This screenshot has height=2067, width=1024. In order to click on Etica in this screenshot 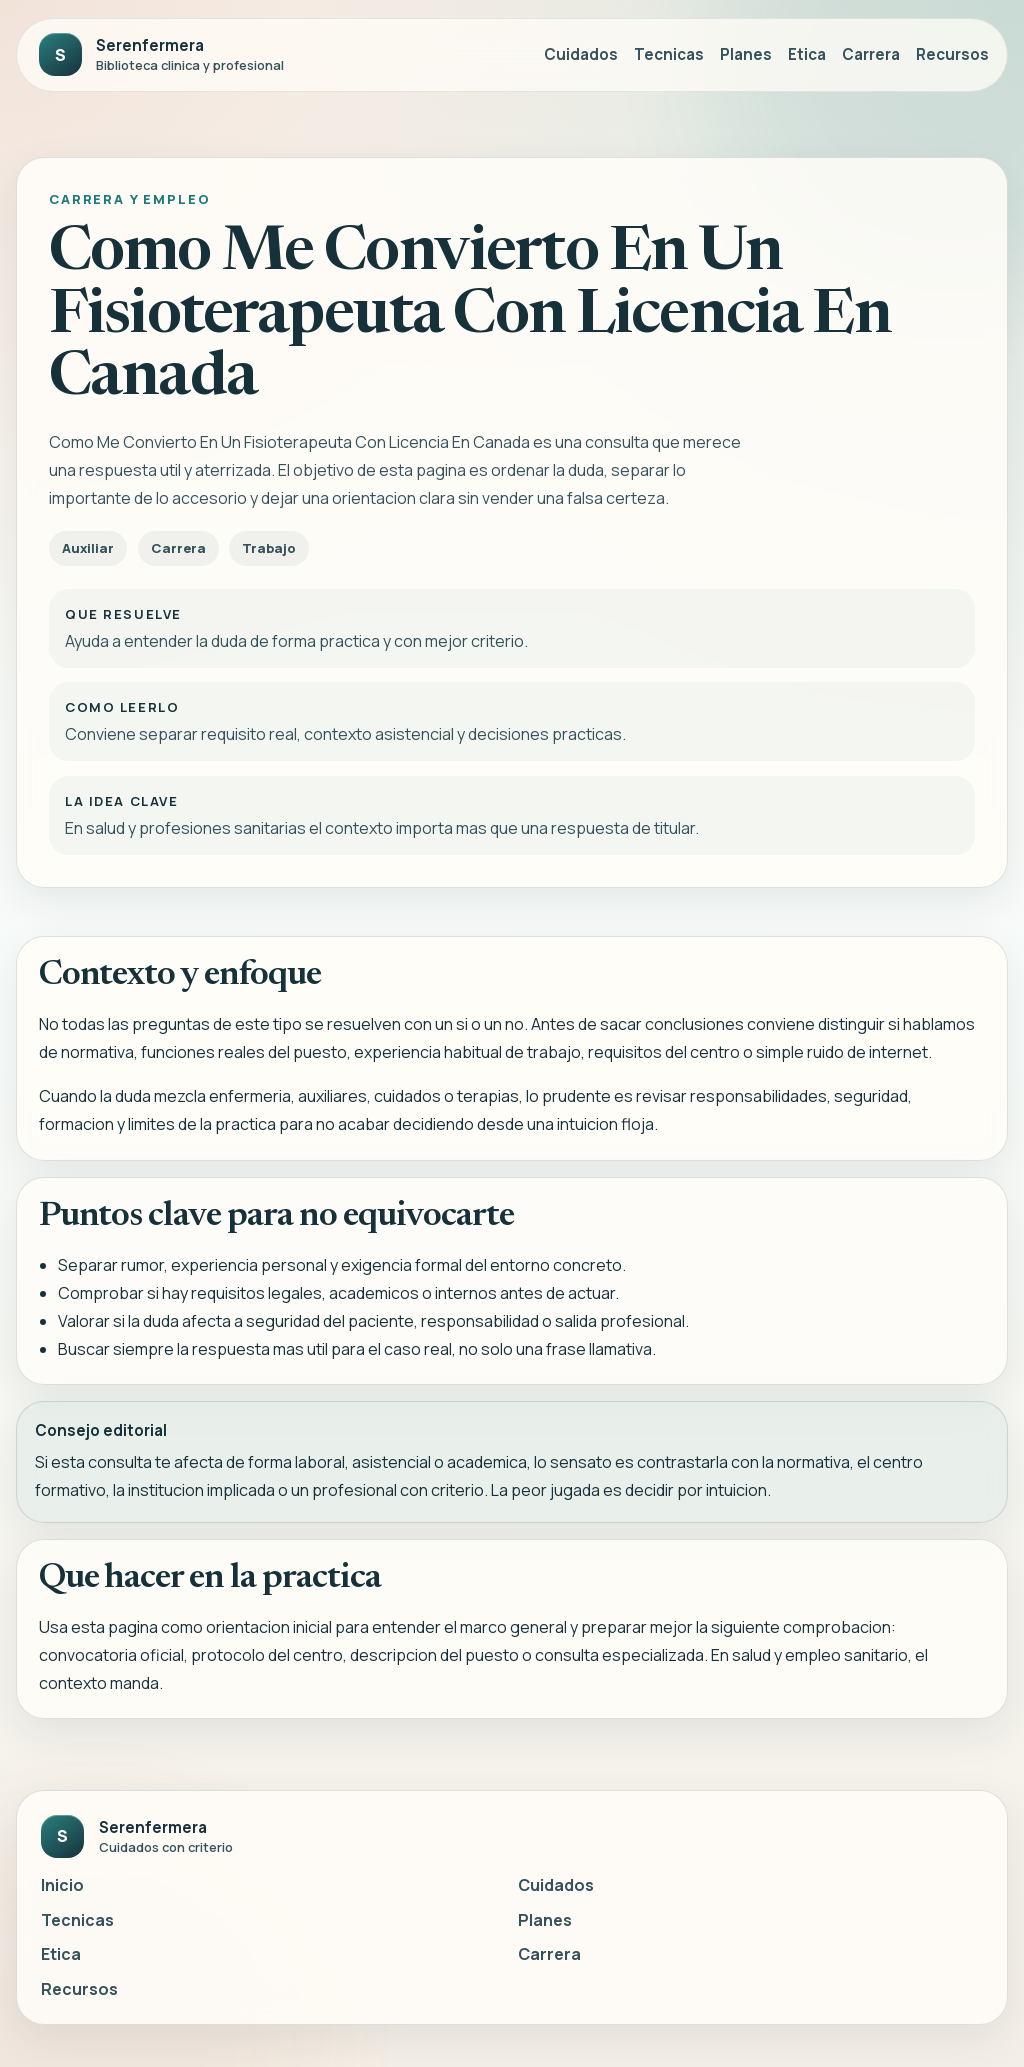, I will do `click(807, 54)`.